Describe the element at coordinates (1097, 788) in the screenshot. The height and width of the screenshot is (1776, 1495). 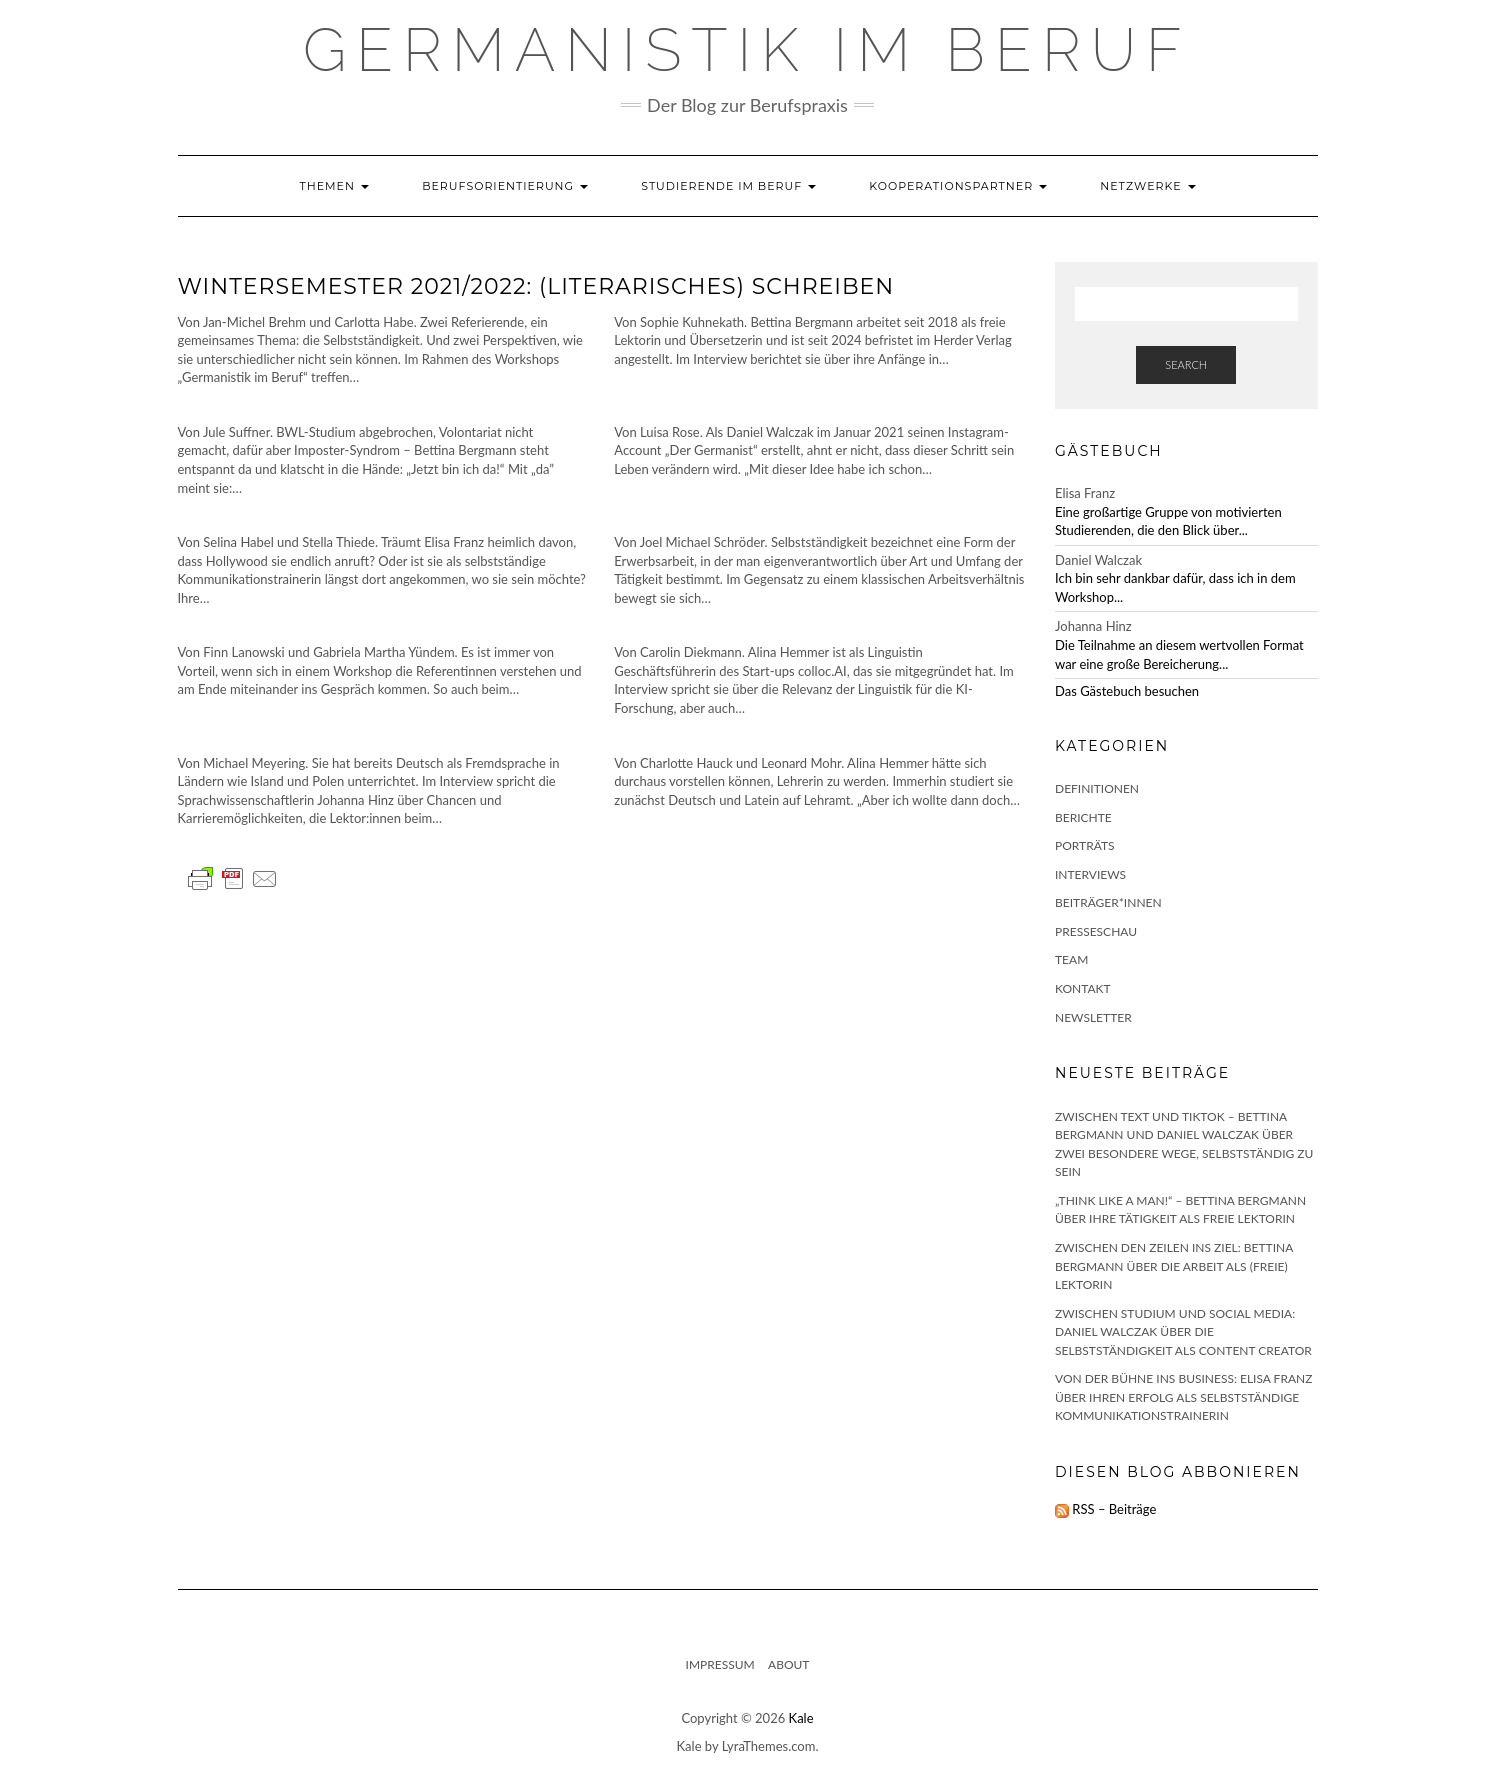
I see `Definitionen` at that location.